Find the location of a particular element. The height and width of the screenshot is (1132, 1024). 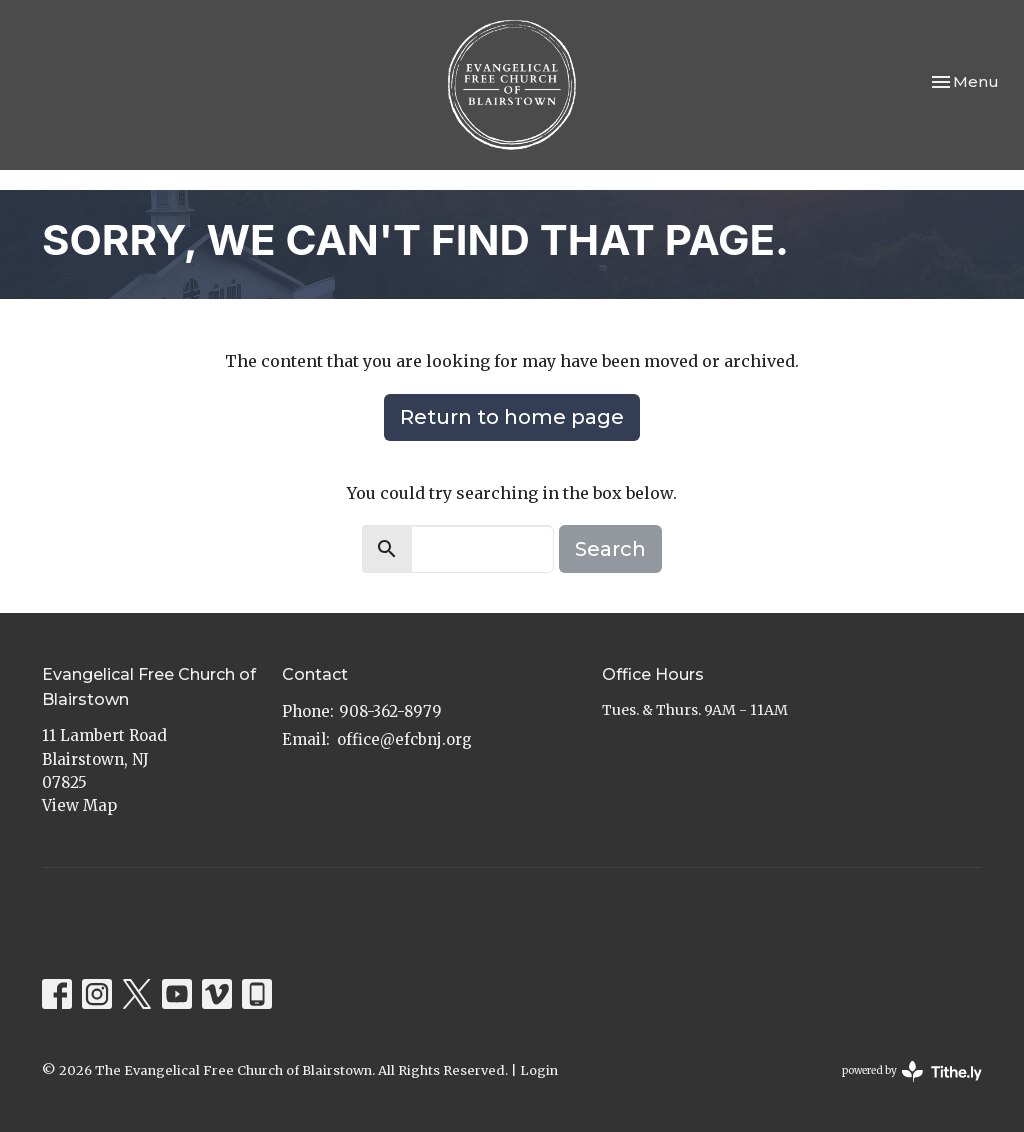

powered by is located at coordinates (912, 1071).